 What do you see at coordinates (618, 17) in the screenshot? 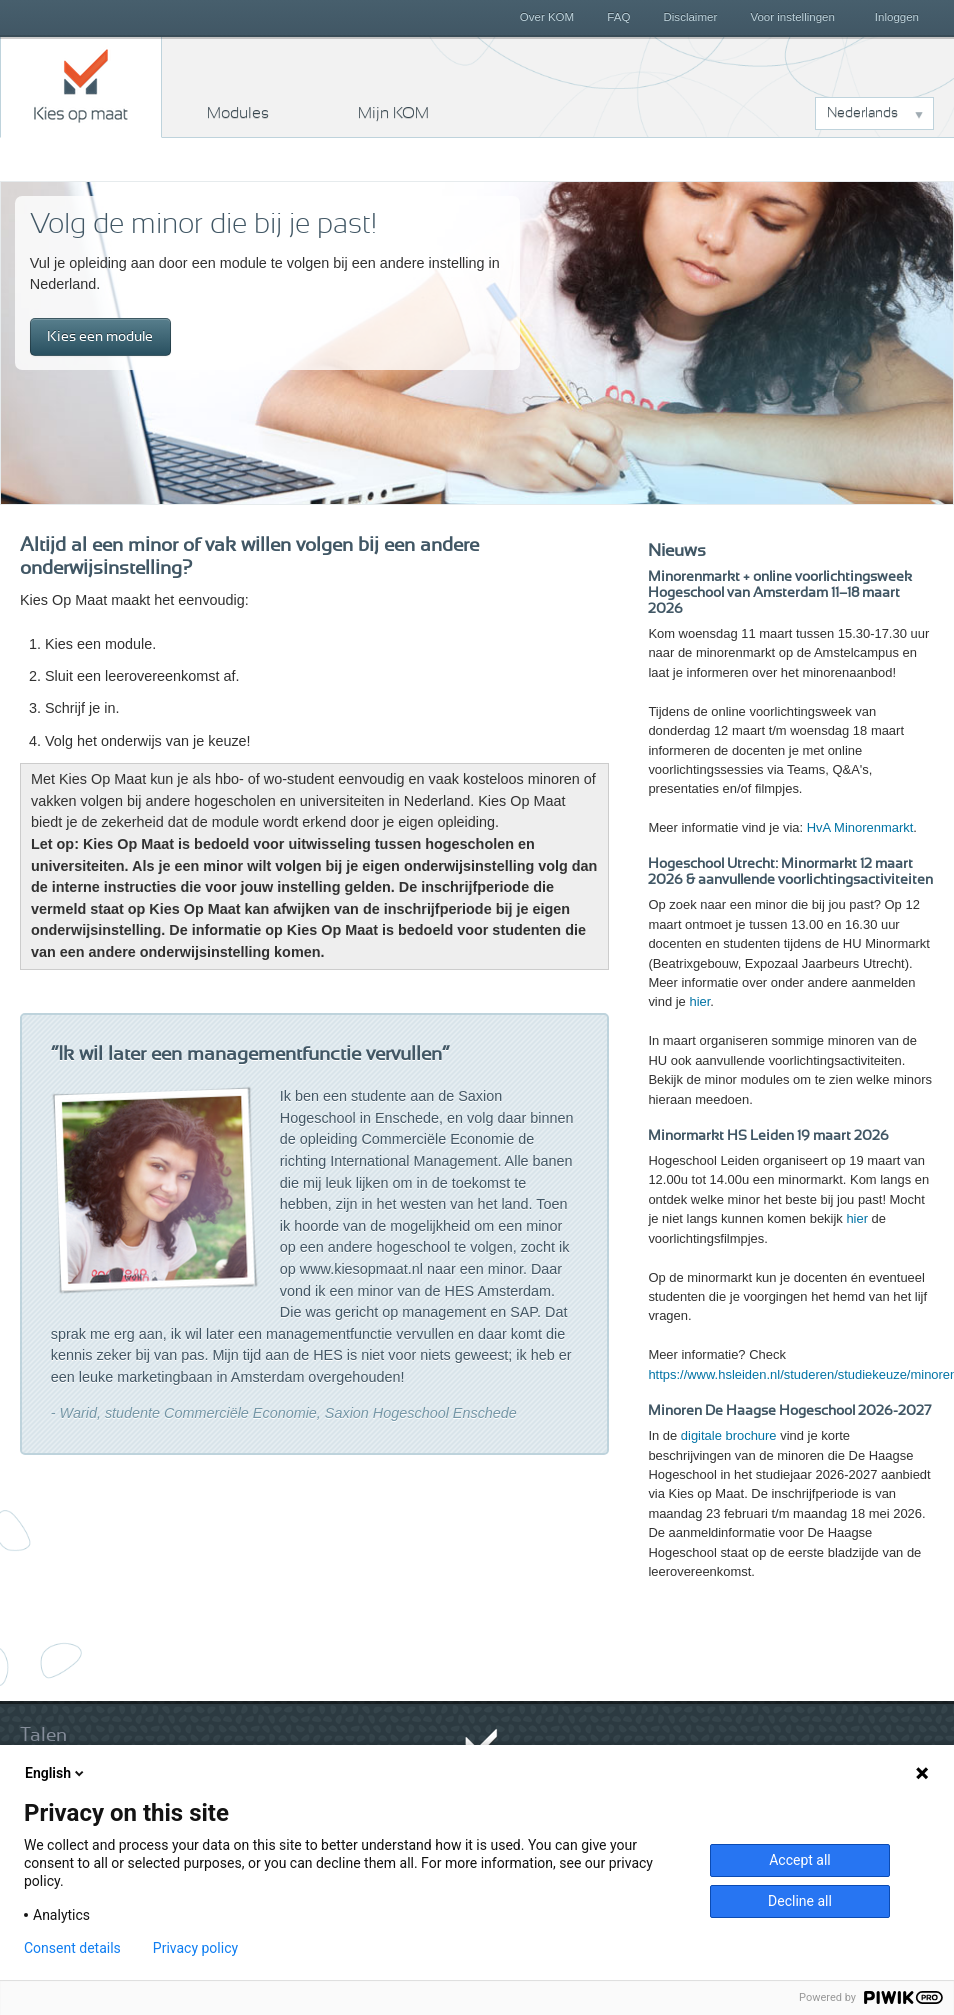
I see `FAQ` at bounding box center [618, 17].